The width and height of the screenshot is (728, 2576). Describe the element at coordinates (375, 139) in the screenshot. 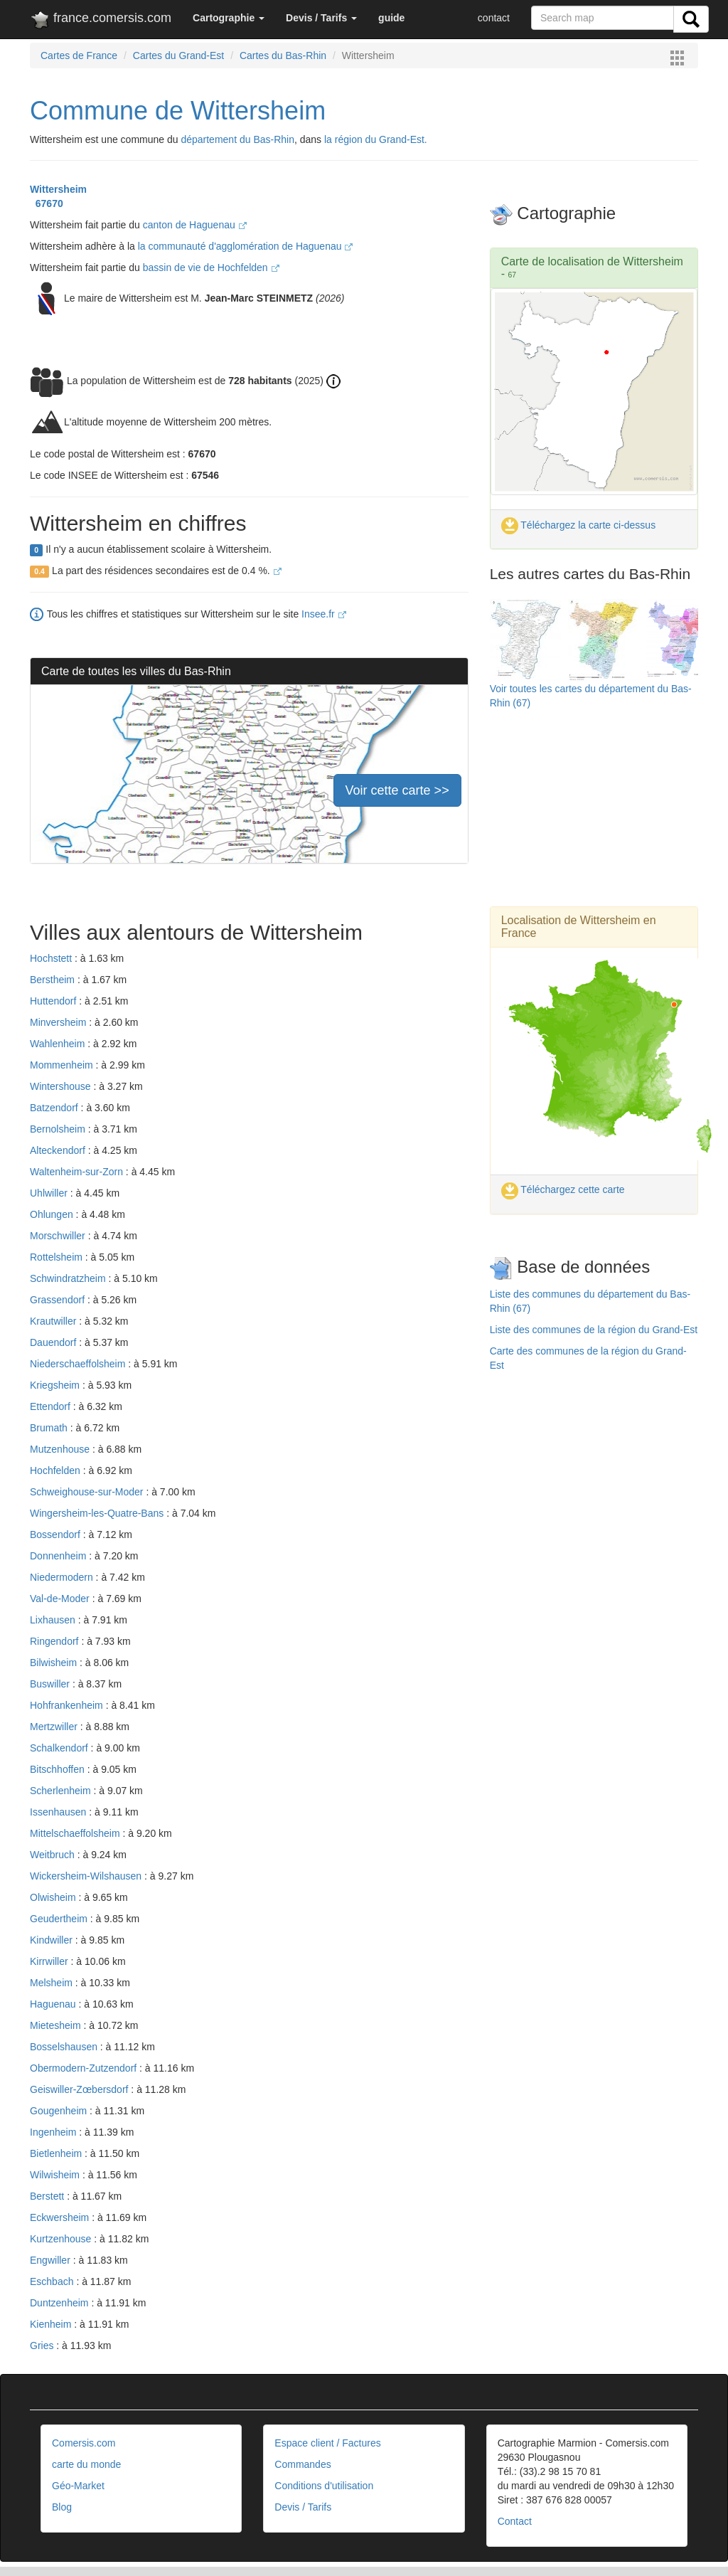

I see `la région du Grand-Est.` at that location.